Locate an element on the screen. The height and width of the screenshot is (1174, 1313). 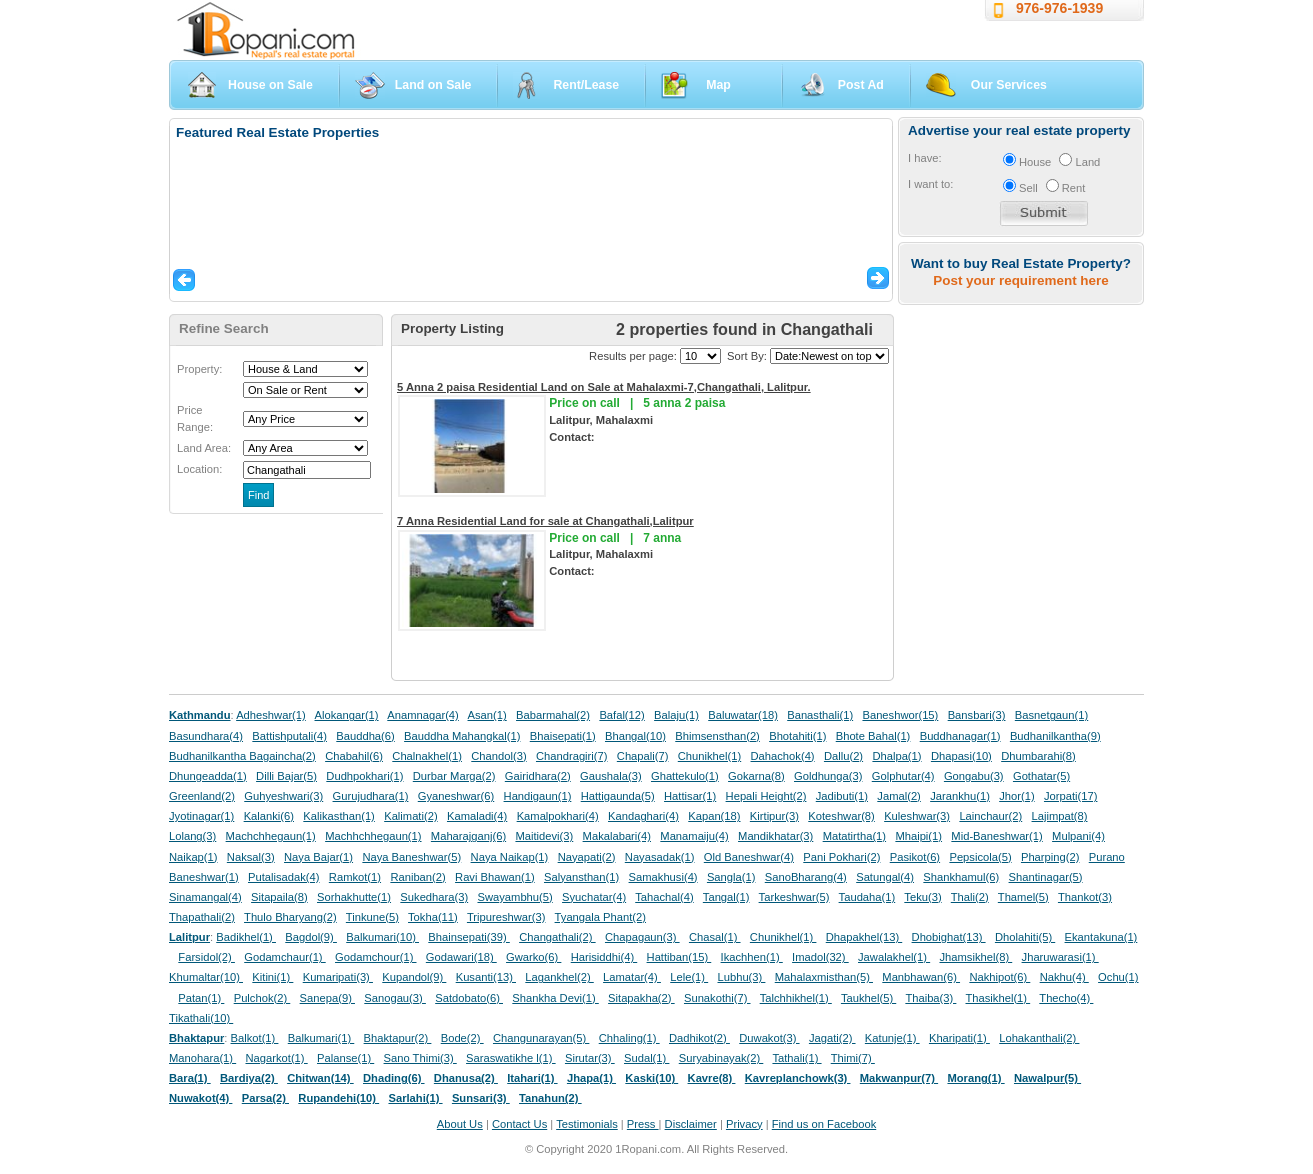
Chunikhel(1) is located at coordinates (709, 756).